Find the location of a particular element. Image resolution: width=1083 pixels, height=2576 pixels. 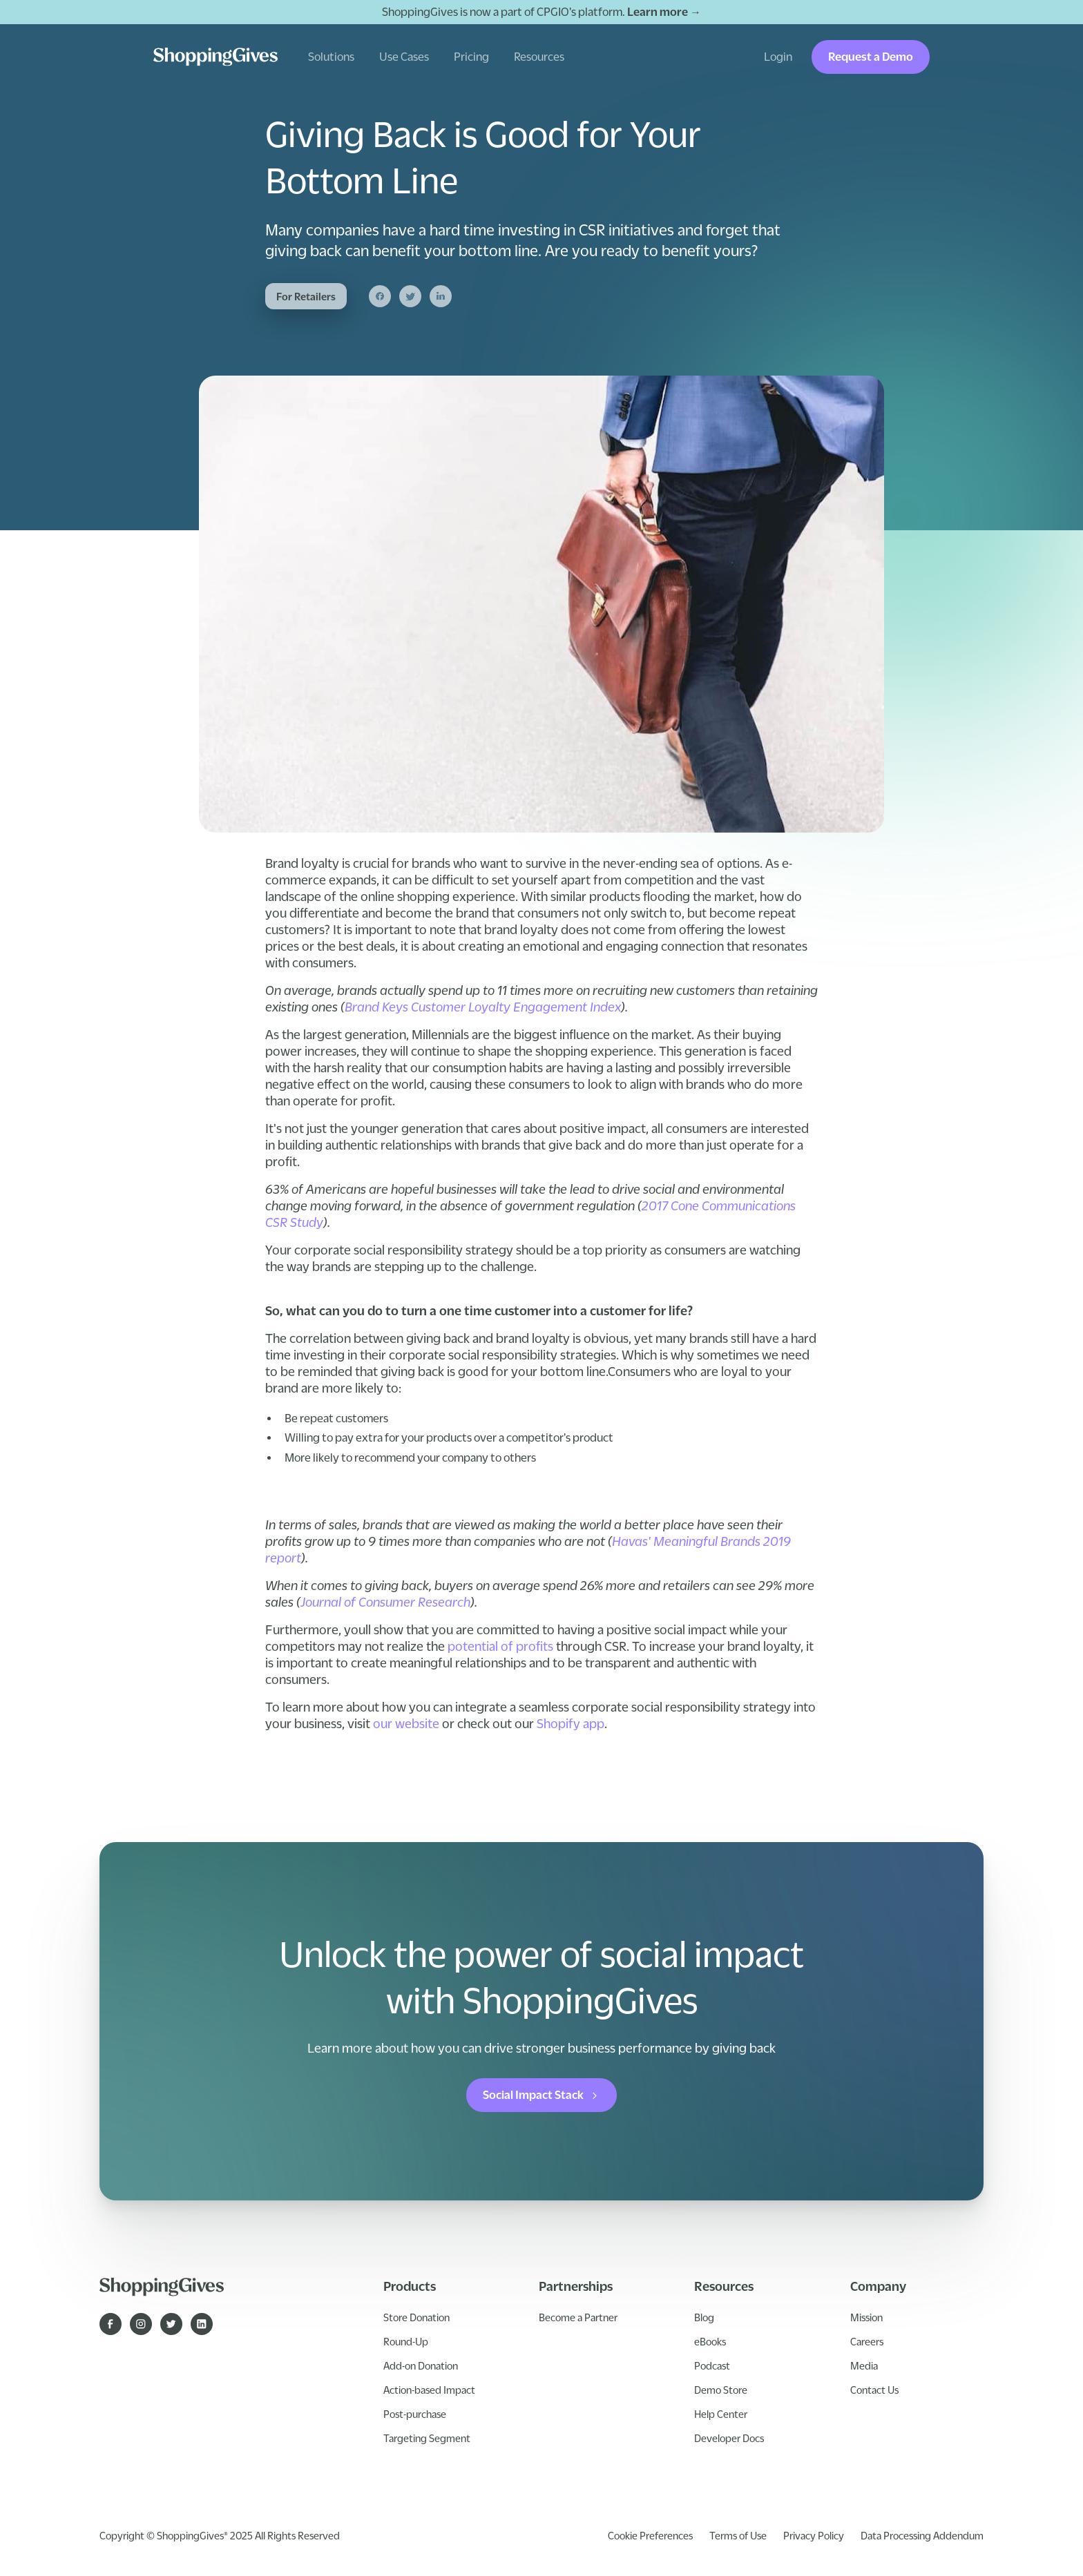

Become a Partner is located at coordinates (578, 2317).